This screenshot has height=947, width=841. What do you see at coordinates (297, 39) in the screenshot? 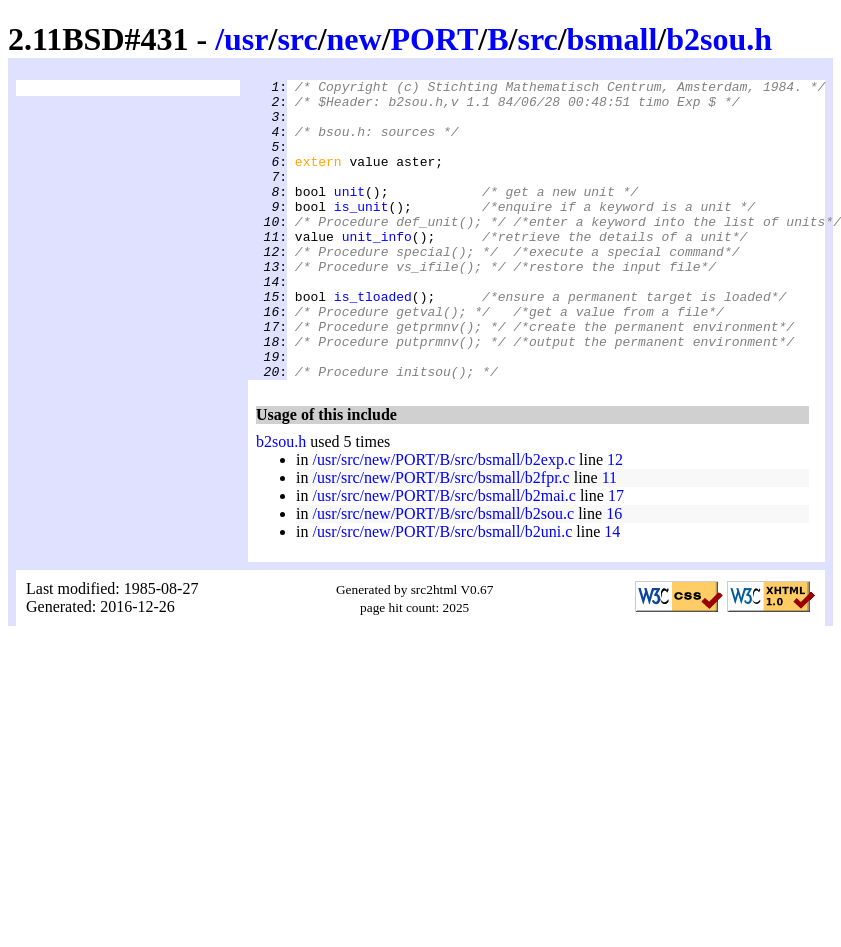
I see `src` at bounding box center [297, 39].